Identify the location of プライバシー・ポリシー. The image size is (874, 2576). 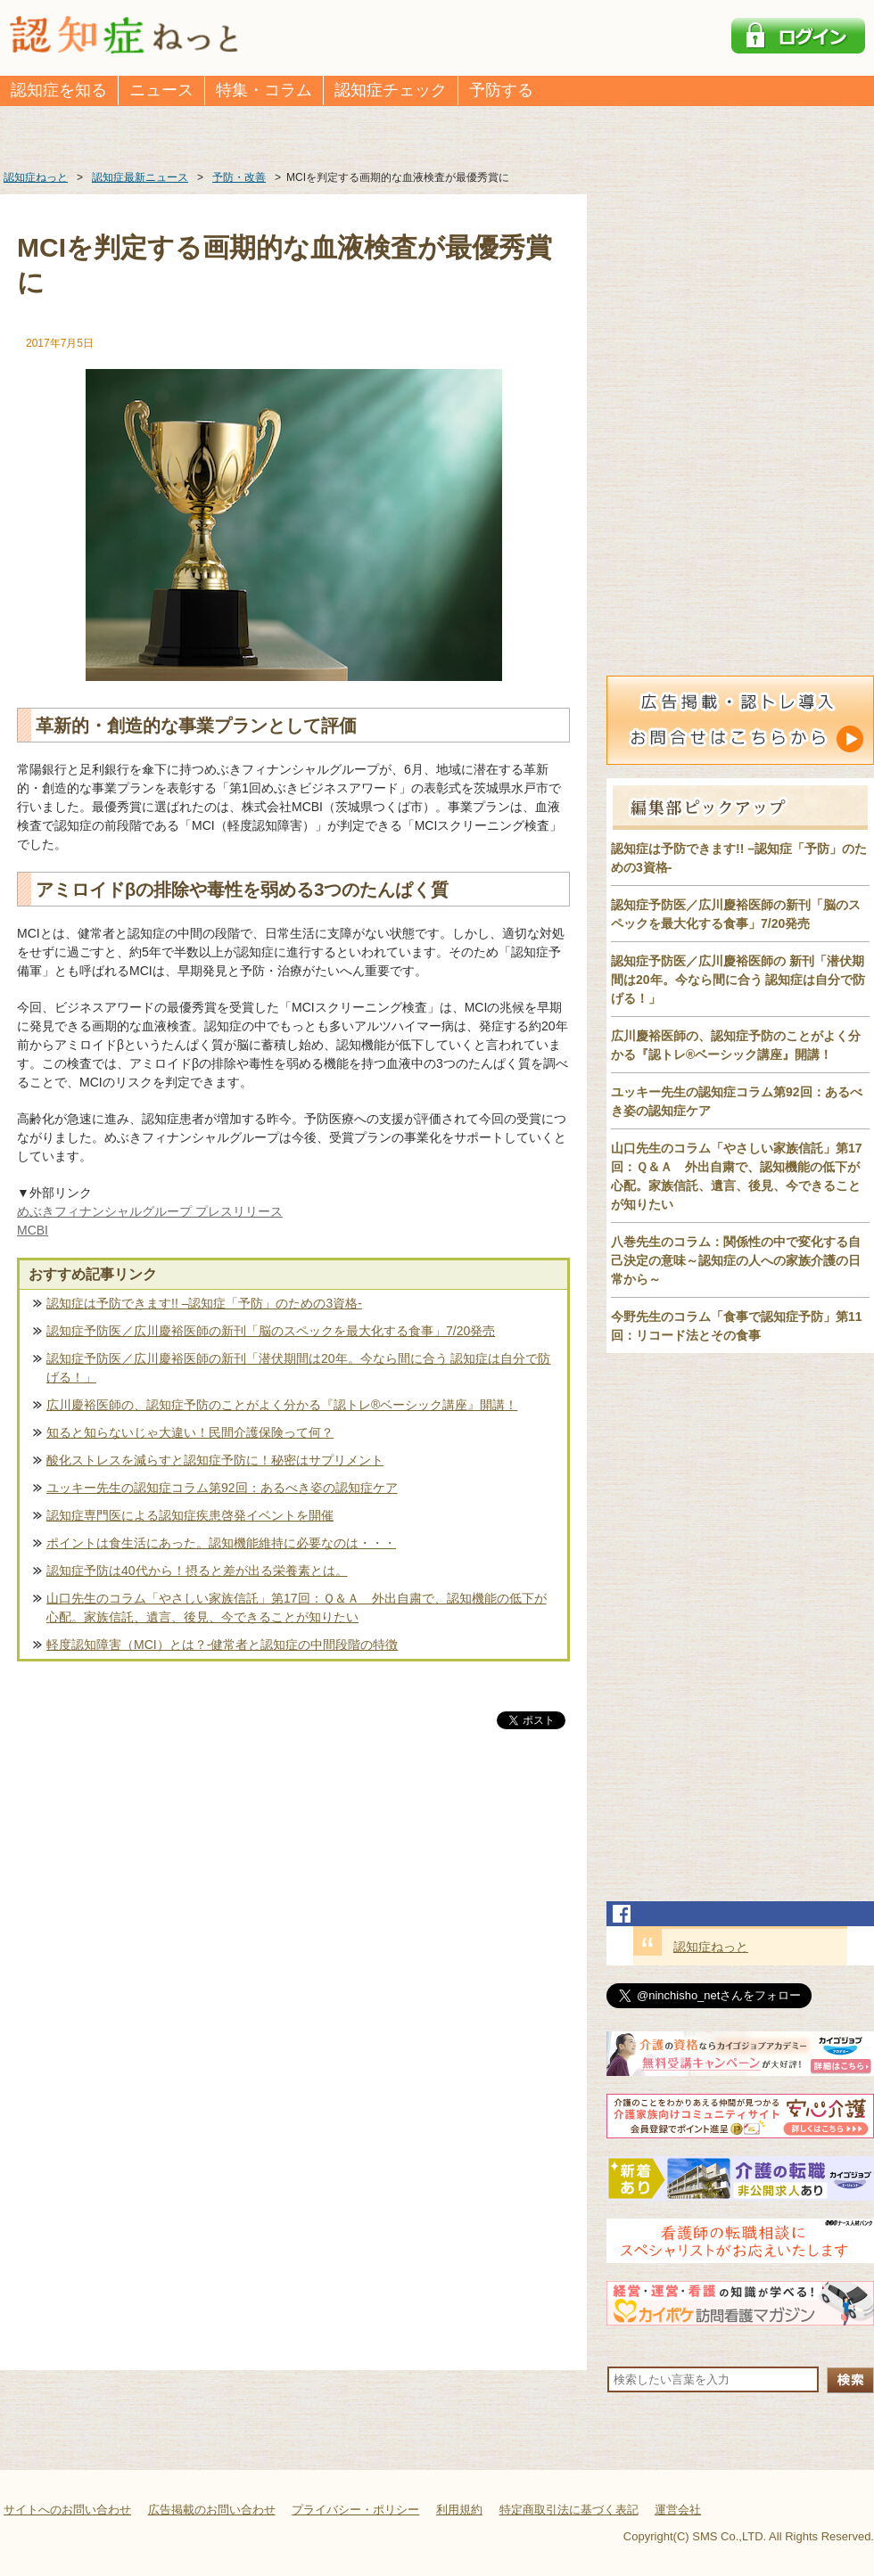
(355, 2509).